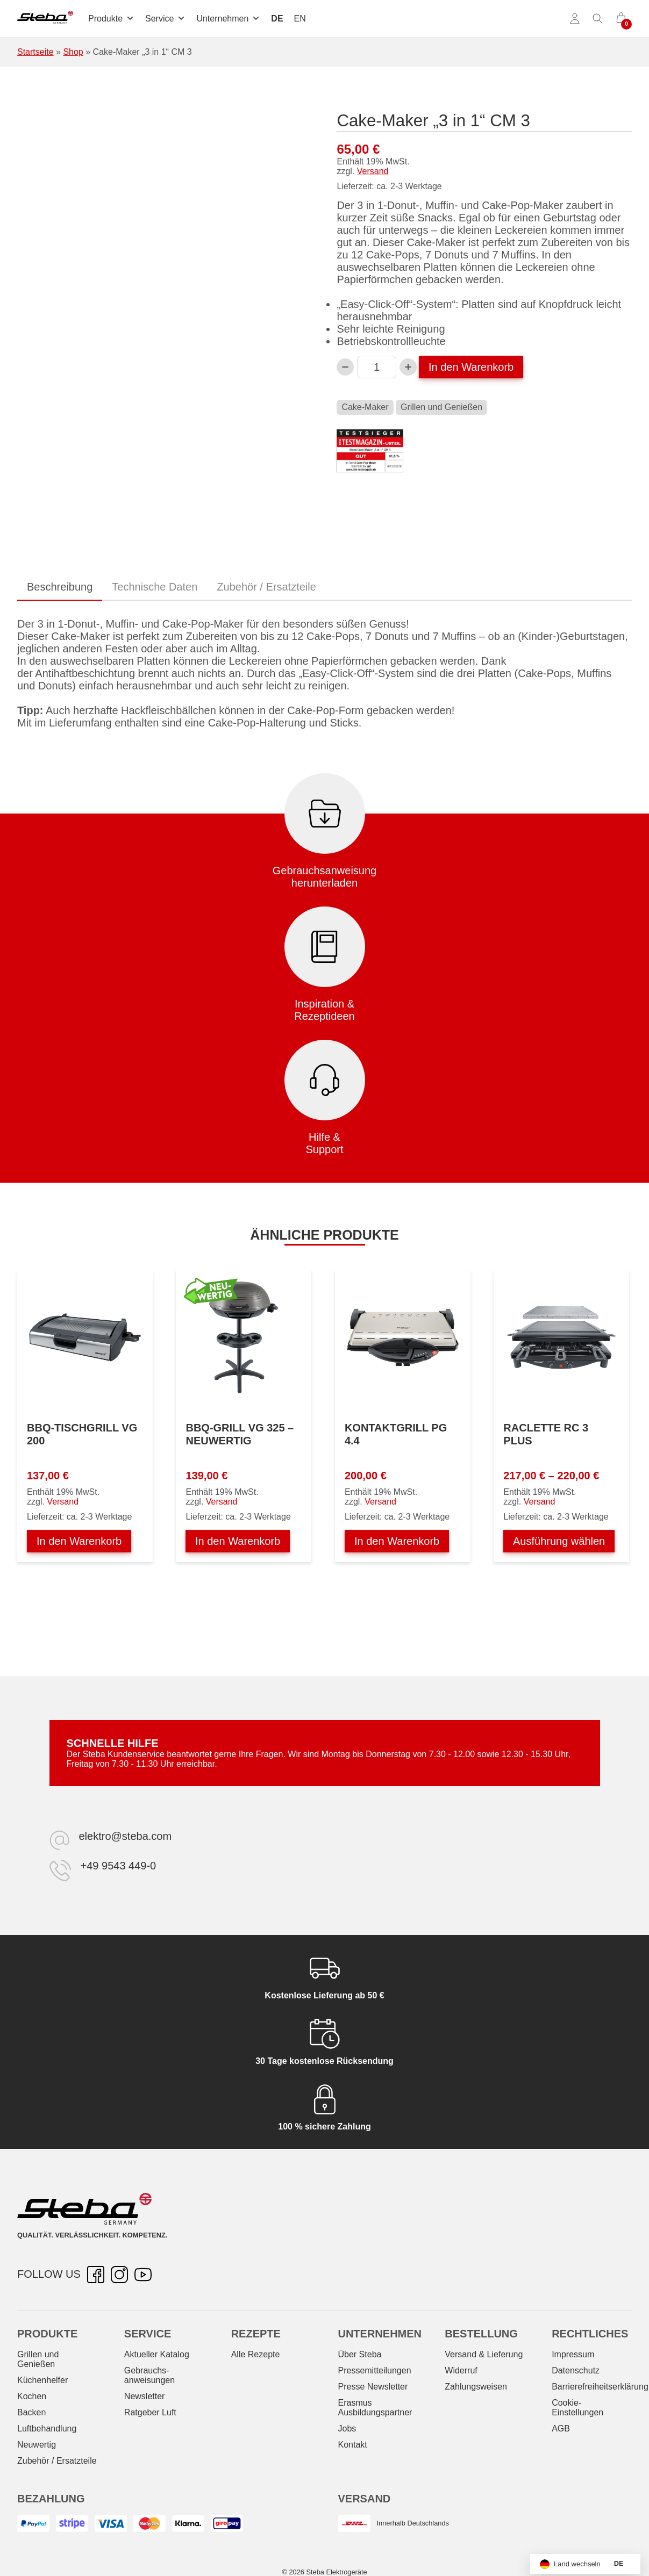 The height and width of the screenshot is (2576, 649). I want to click on Jobs, so click(347, 2428).